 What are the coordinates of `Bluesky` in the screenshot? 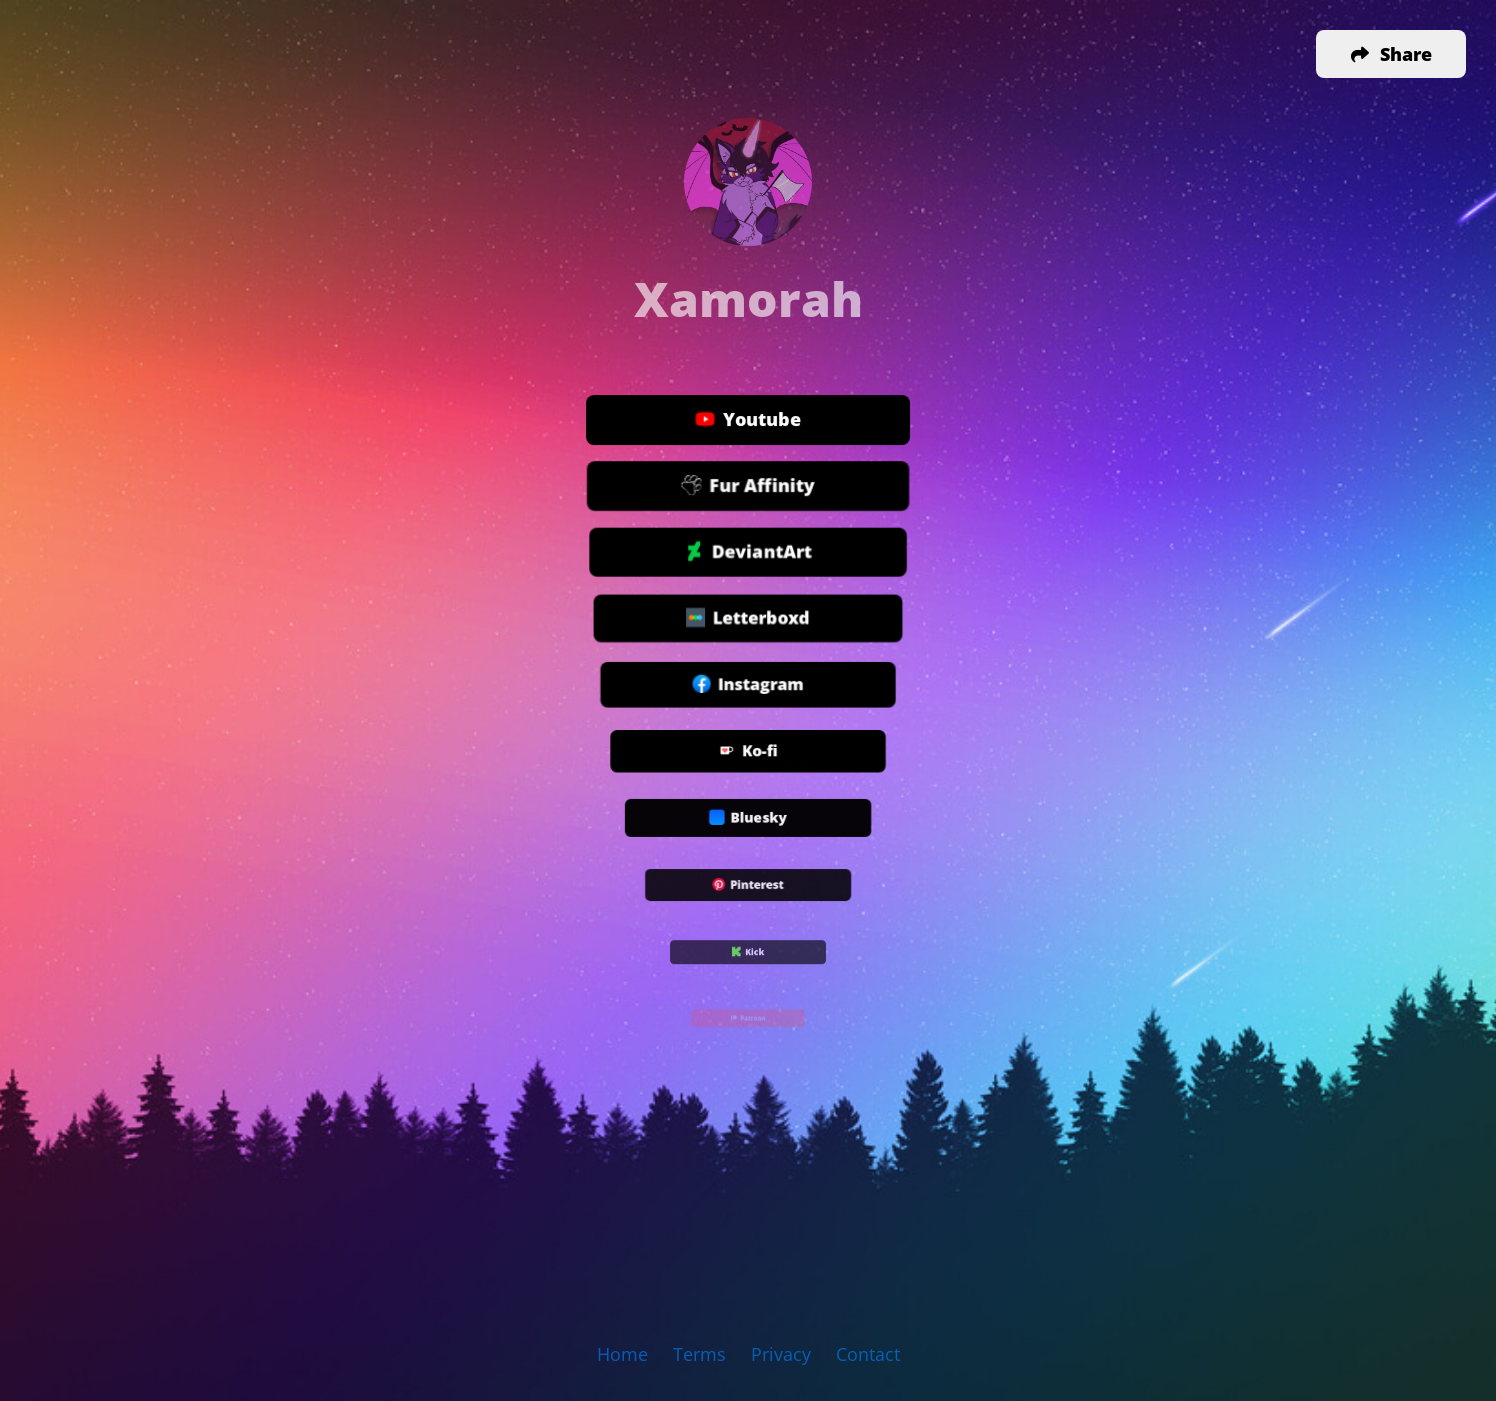 It's located at (748, 820).